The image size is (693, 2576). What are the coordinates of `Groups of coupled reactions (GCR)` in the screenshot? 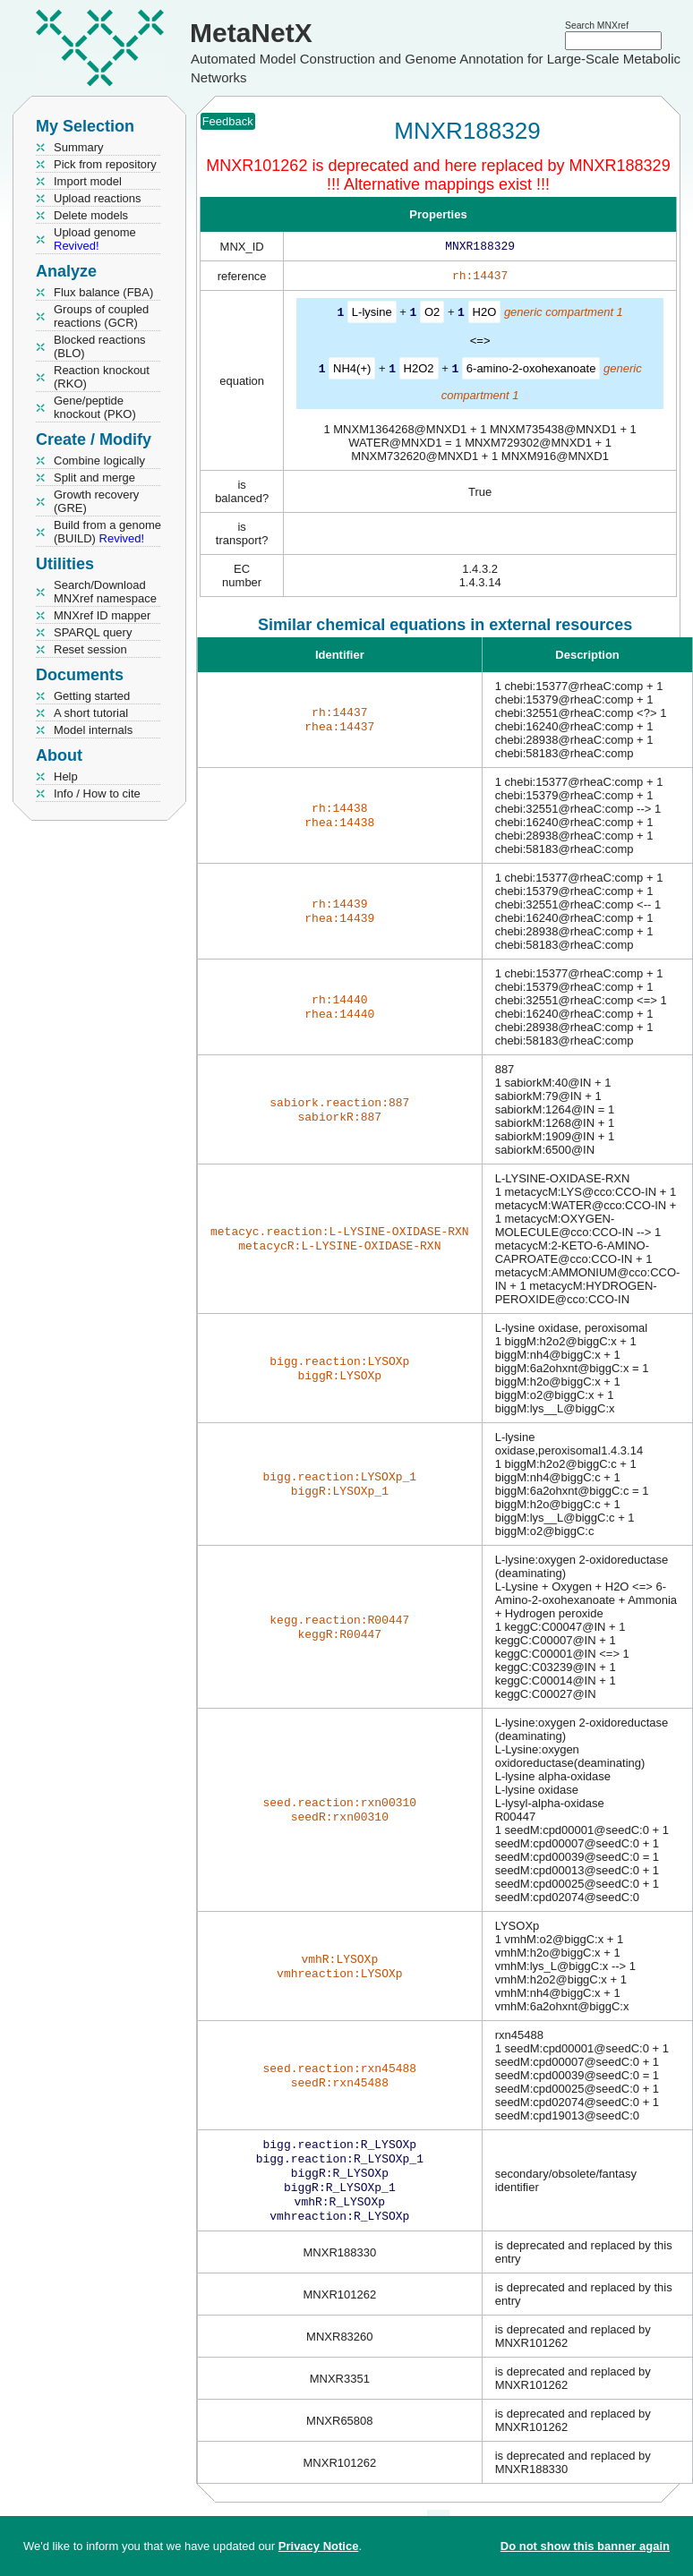 It's located at (101, 316).